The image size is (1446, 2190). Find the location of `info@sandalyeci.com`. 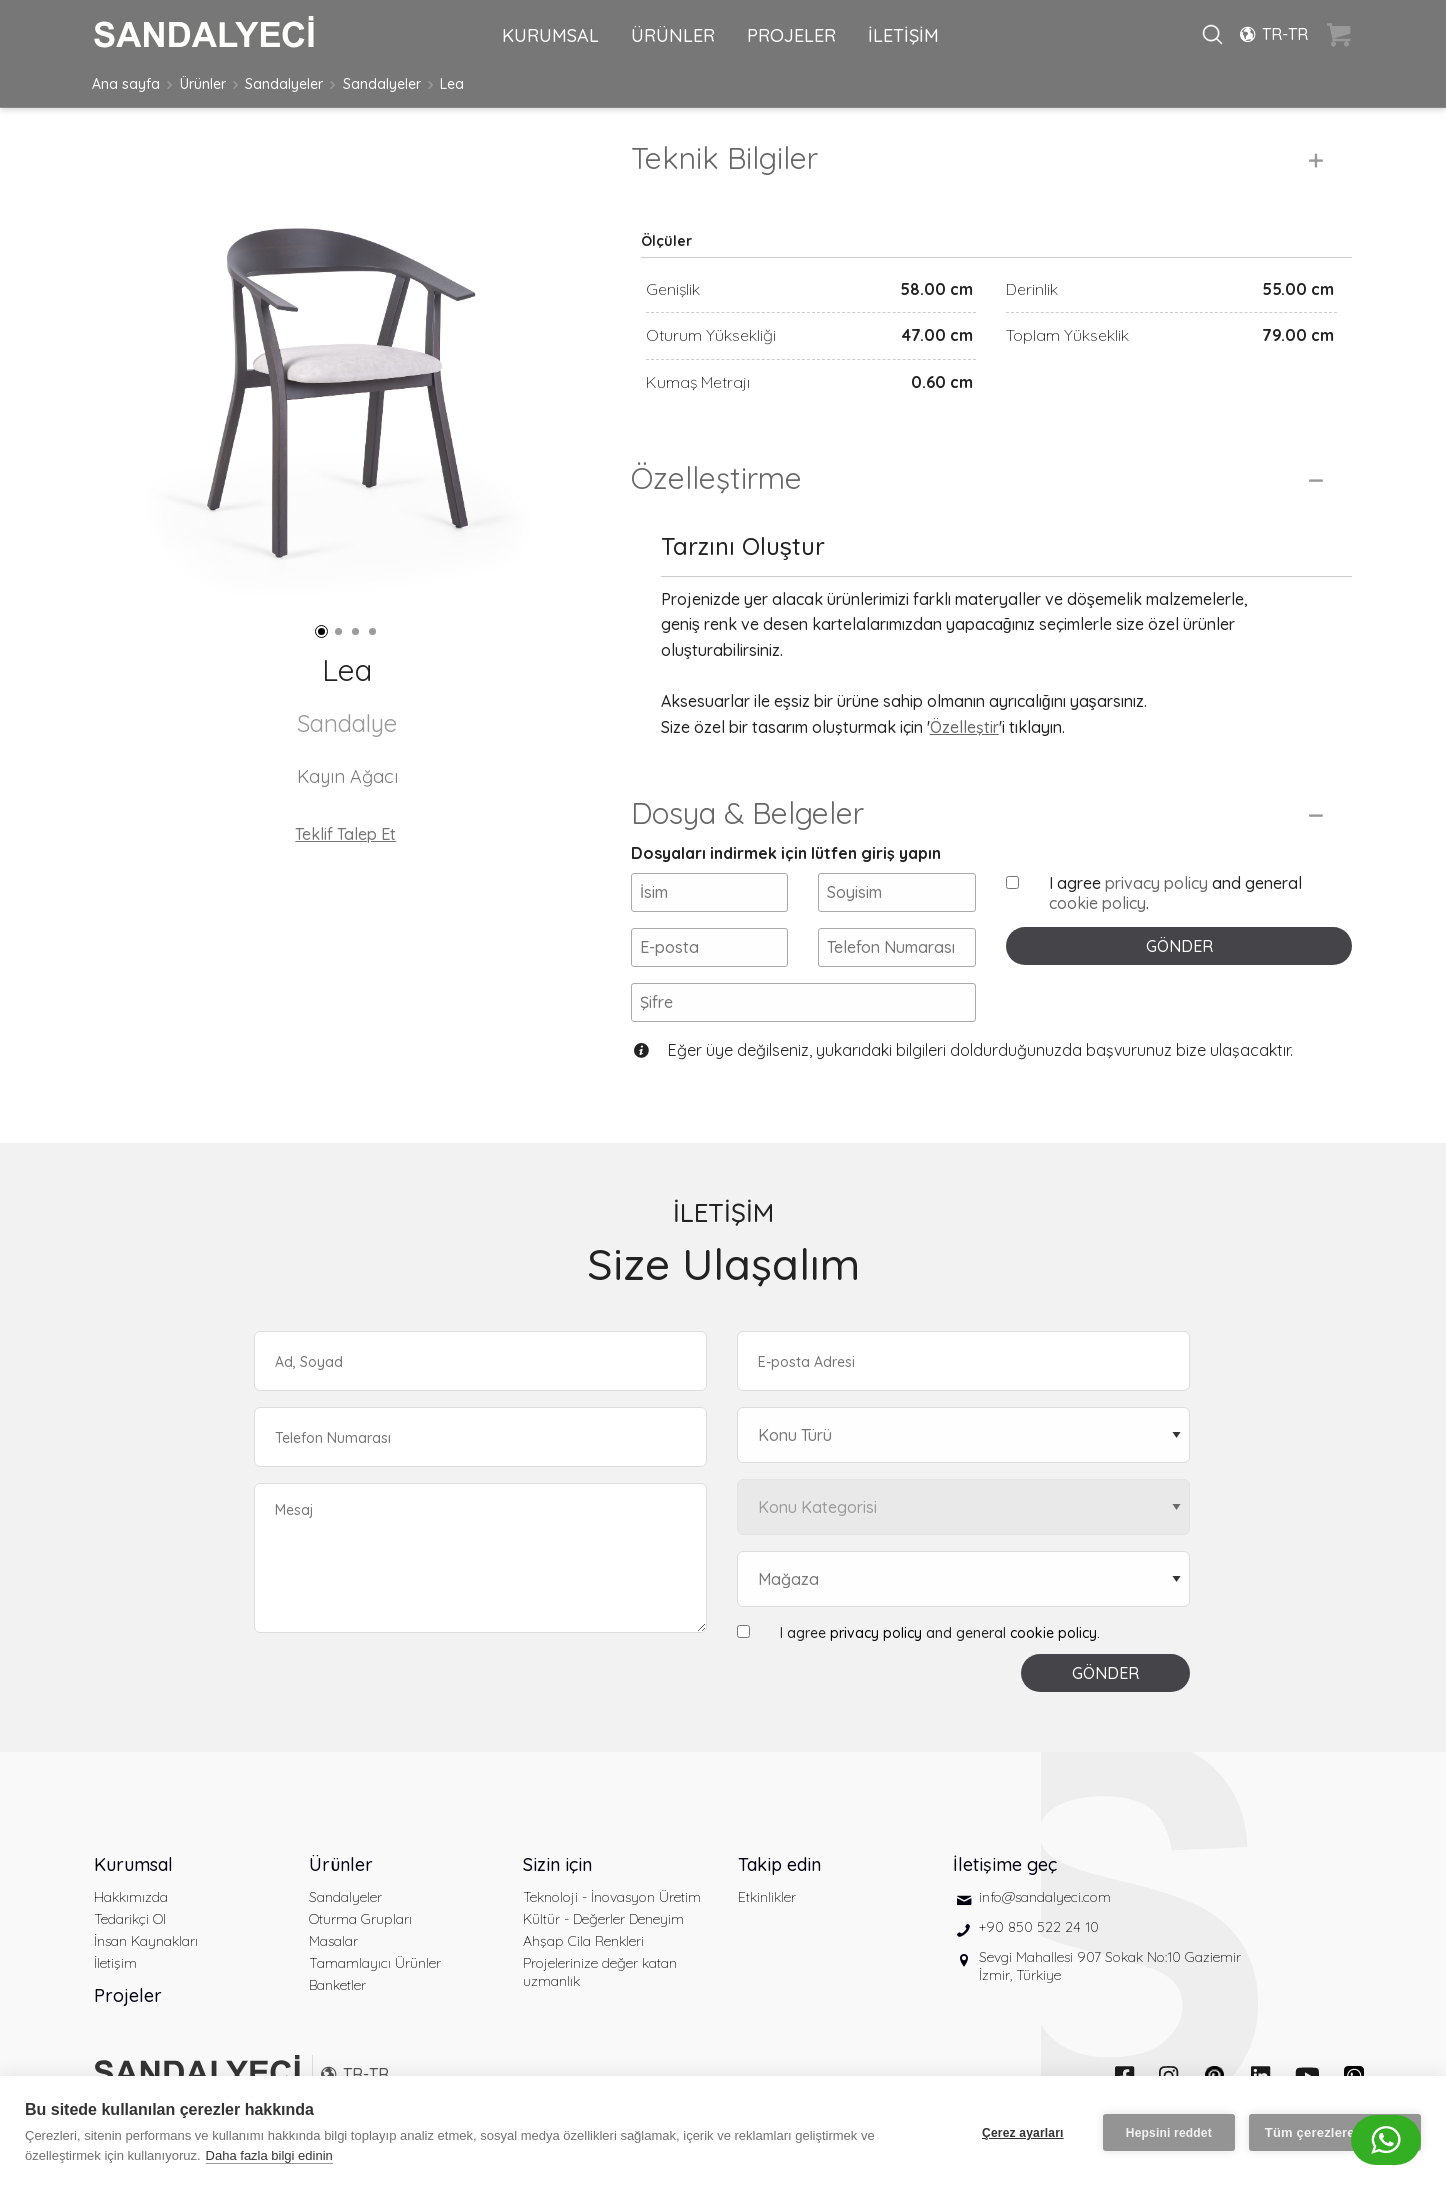

info@sandalyeci.com is located at coordinates (1045, 1897).